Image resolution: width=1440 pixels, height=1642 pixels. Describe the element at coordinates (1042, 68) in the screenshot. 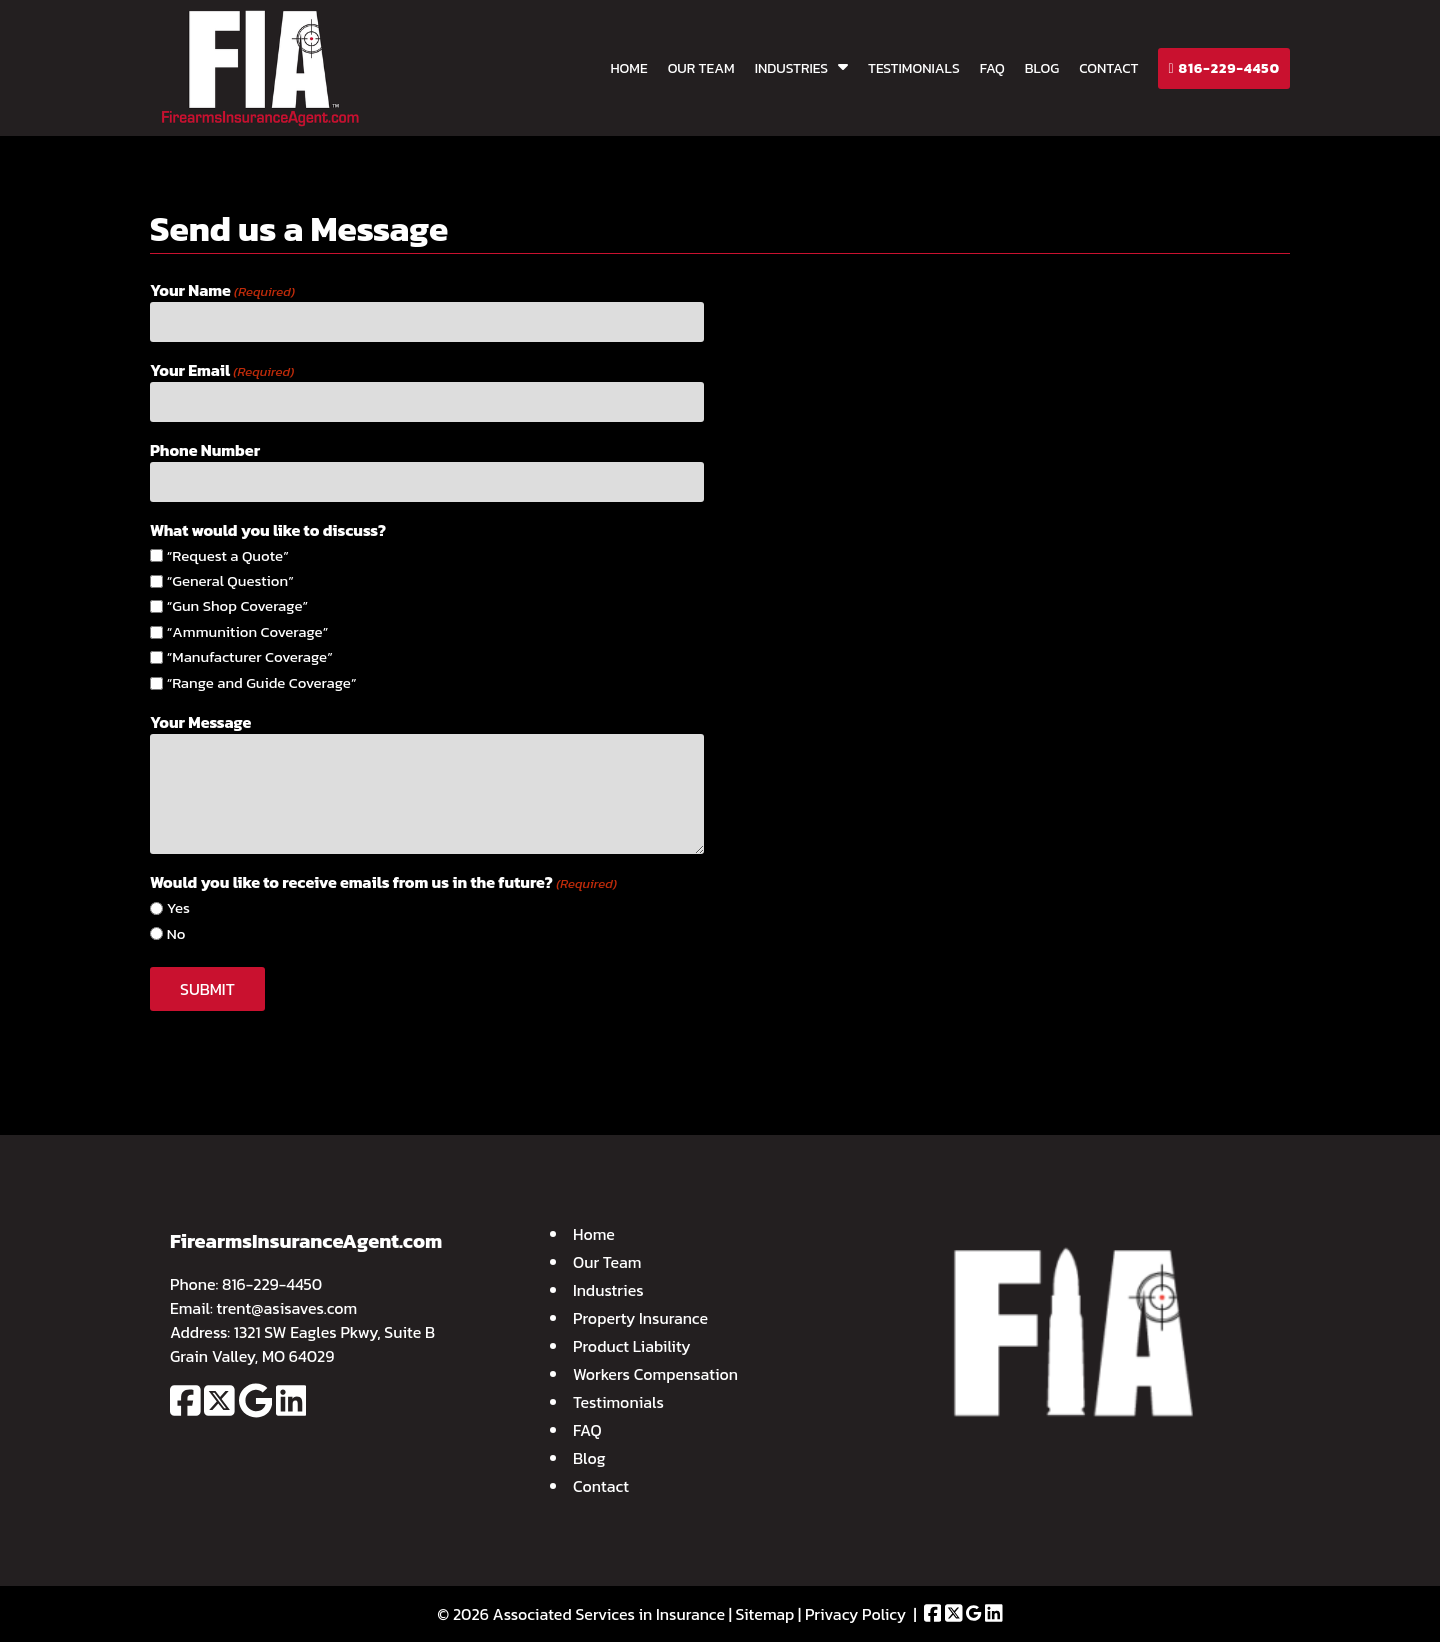

I see `Blog` at that location.